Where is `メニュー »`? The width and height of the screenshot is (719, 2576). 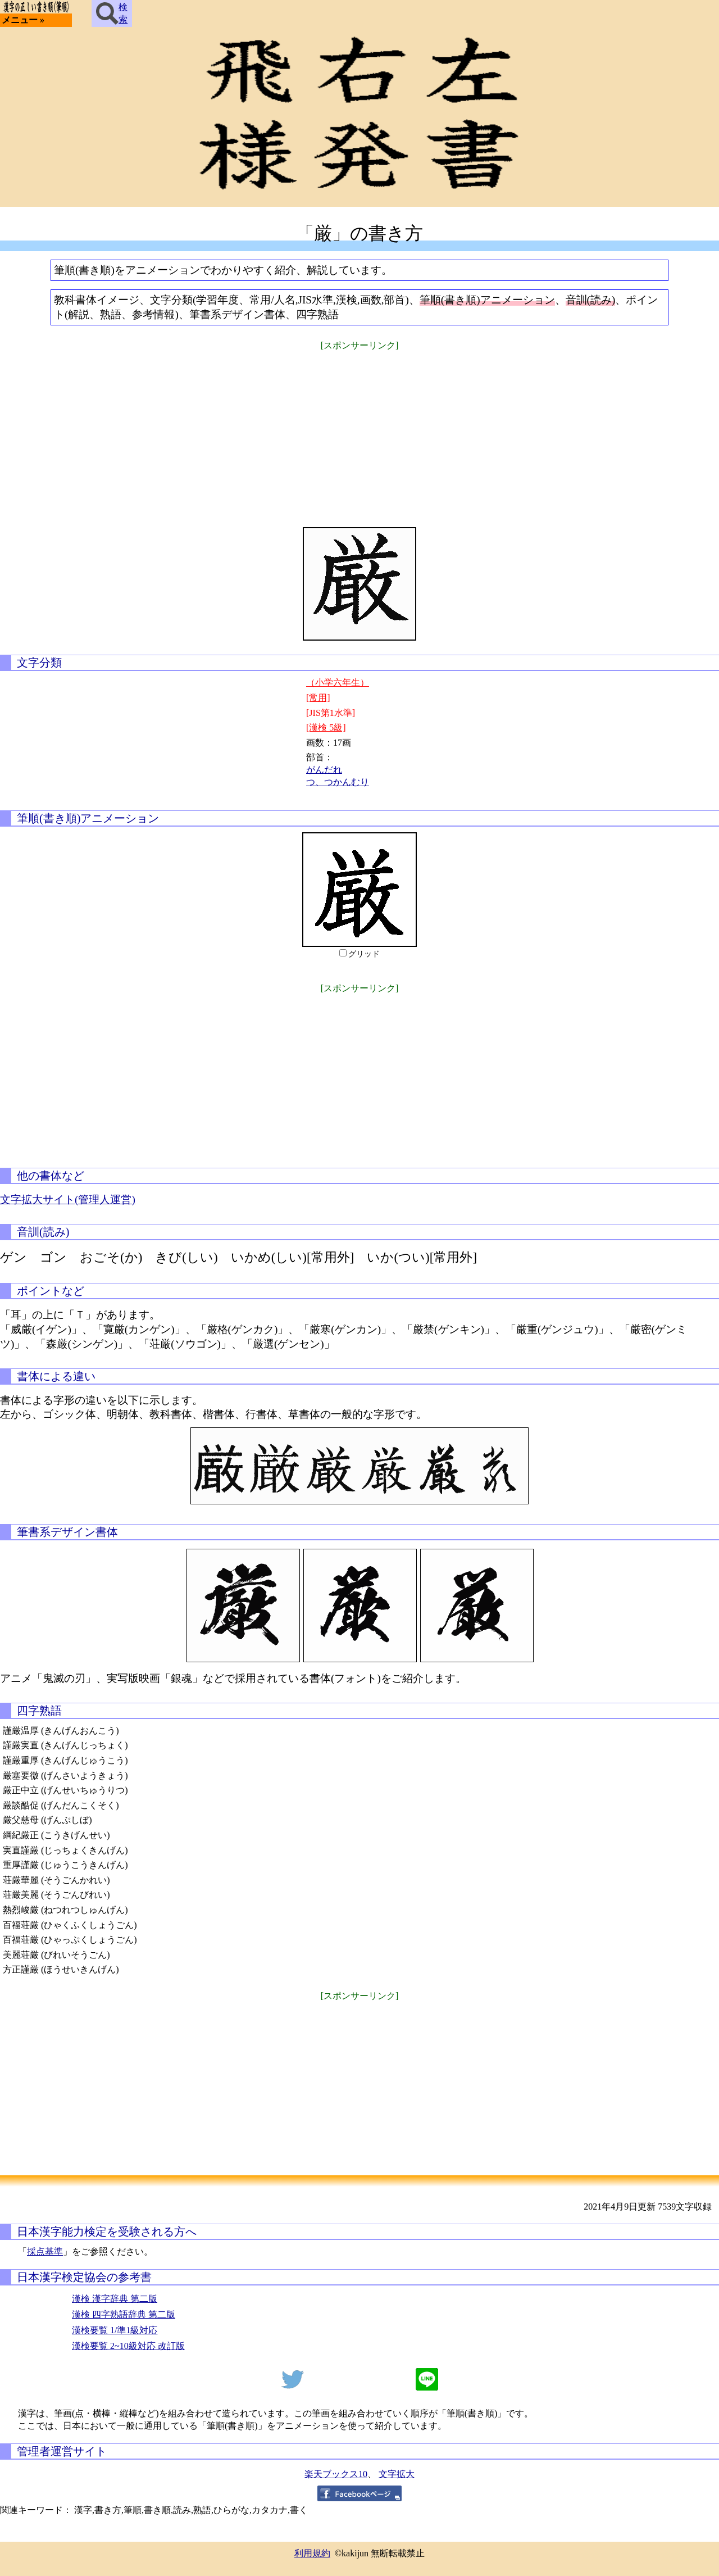 メニュー » is located at coordinates (23, 20).